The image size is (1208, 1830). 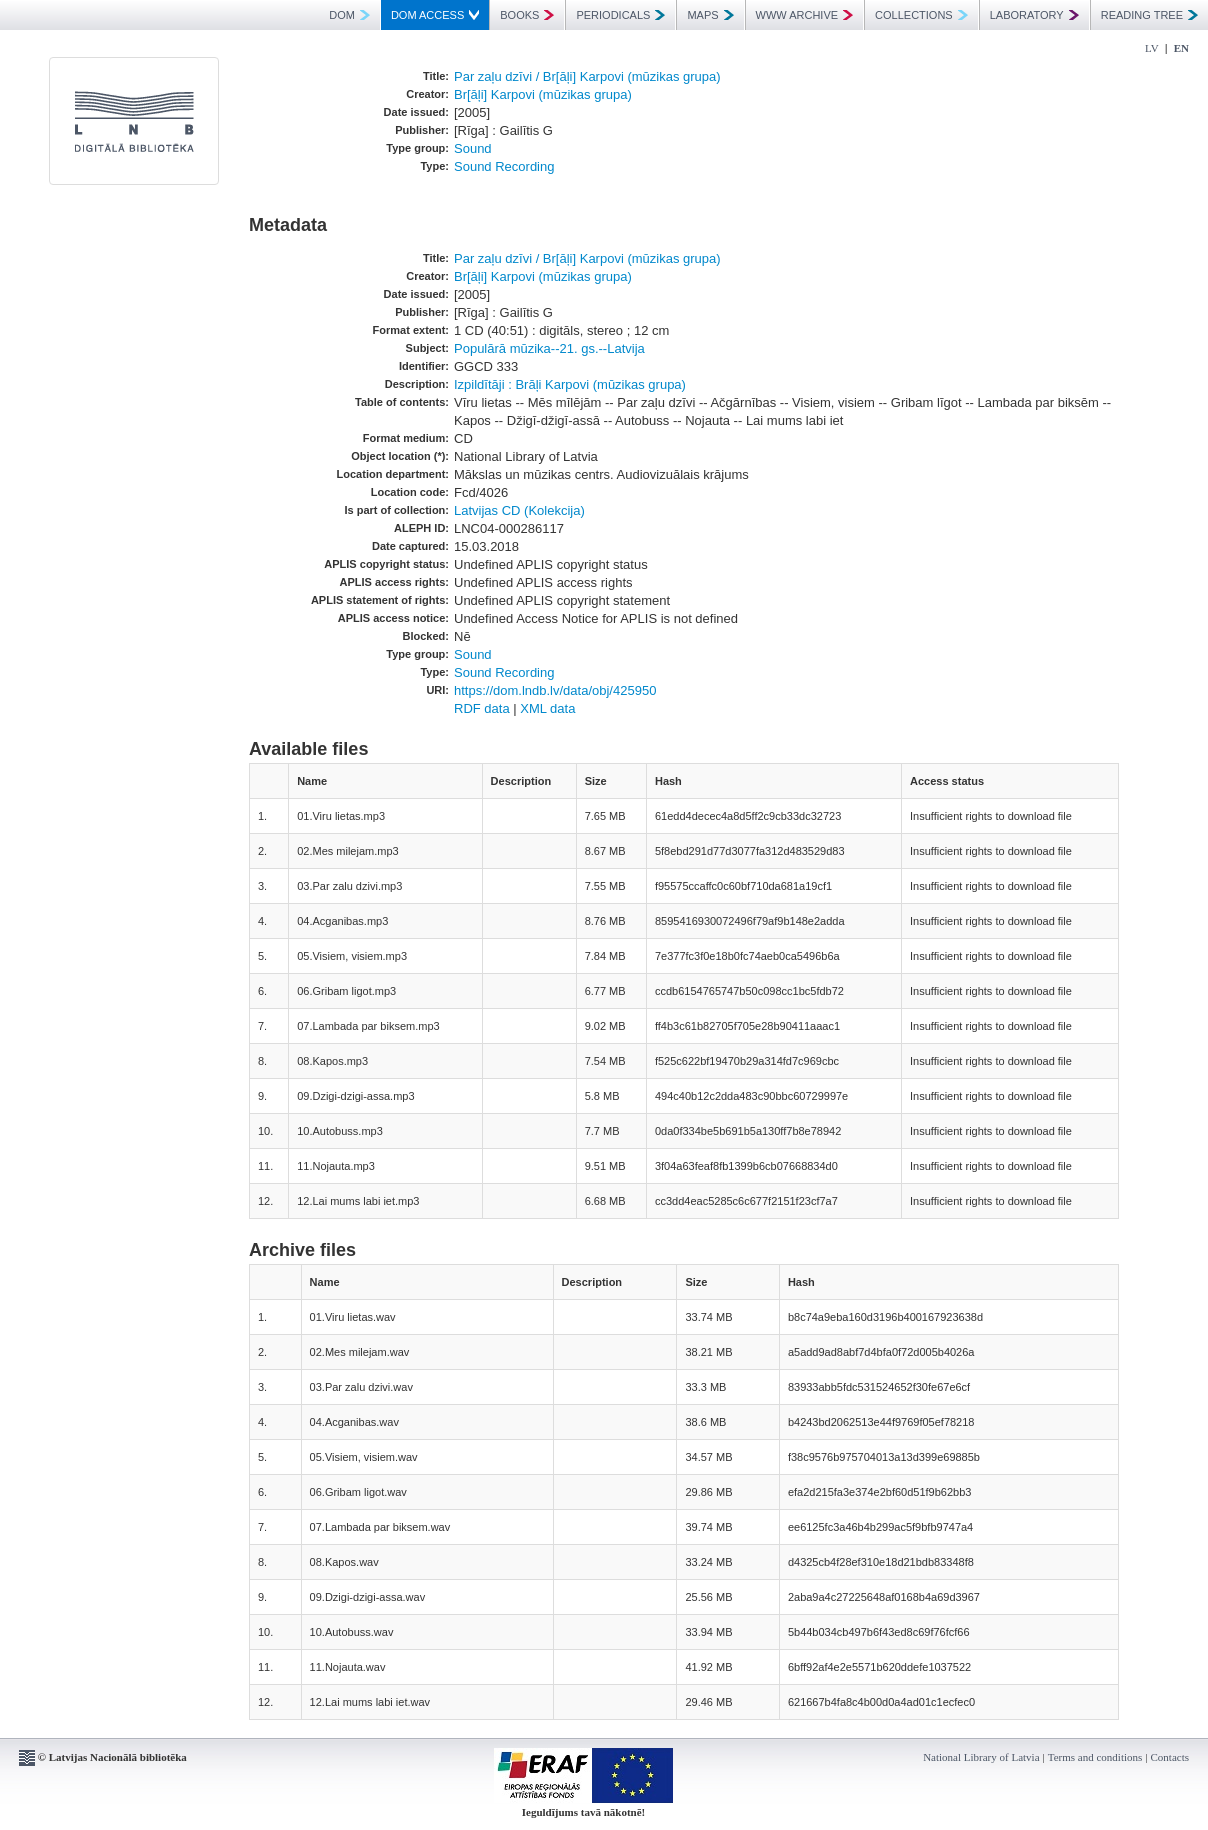 What do you see at coordinates (981, 1757) in the screenshot?
I see `National Library of Latvia` at bounding box center [981, 1757].